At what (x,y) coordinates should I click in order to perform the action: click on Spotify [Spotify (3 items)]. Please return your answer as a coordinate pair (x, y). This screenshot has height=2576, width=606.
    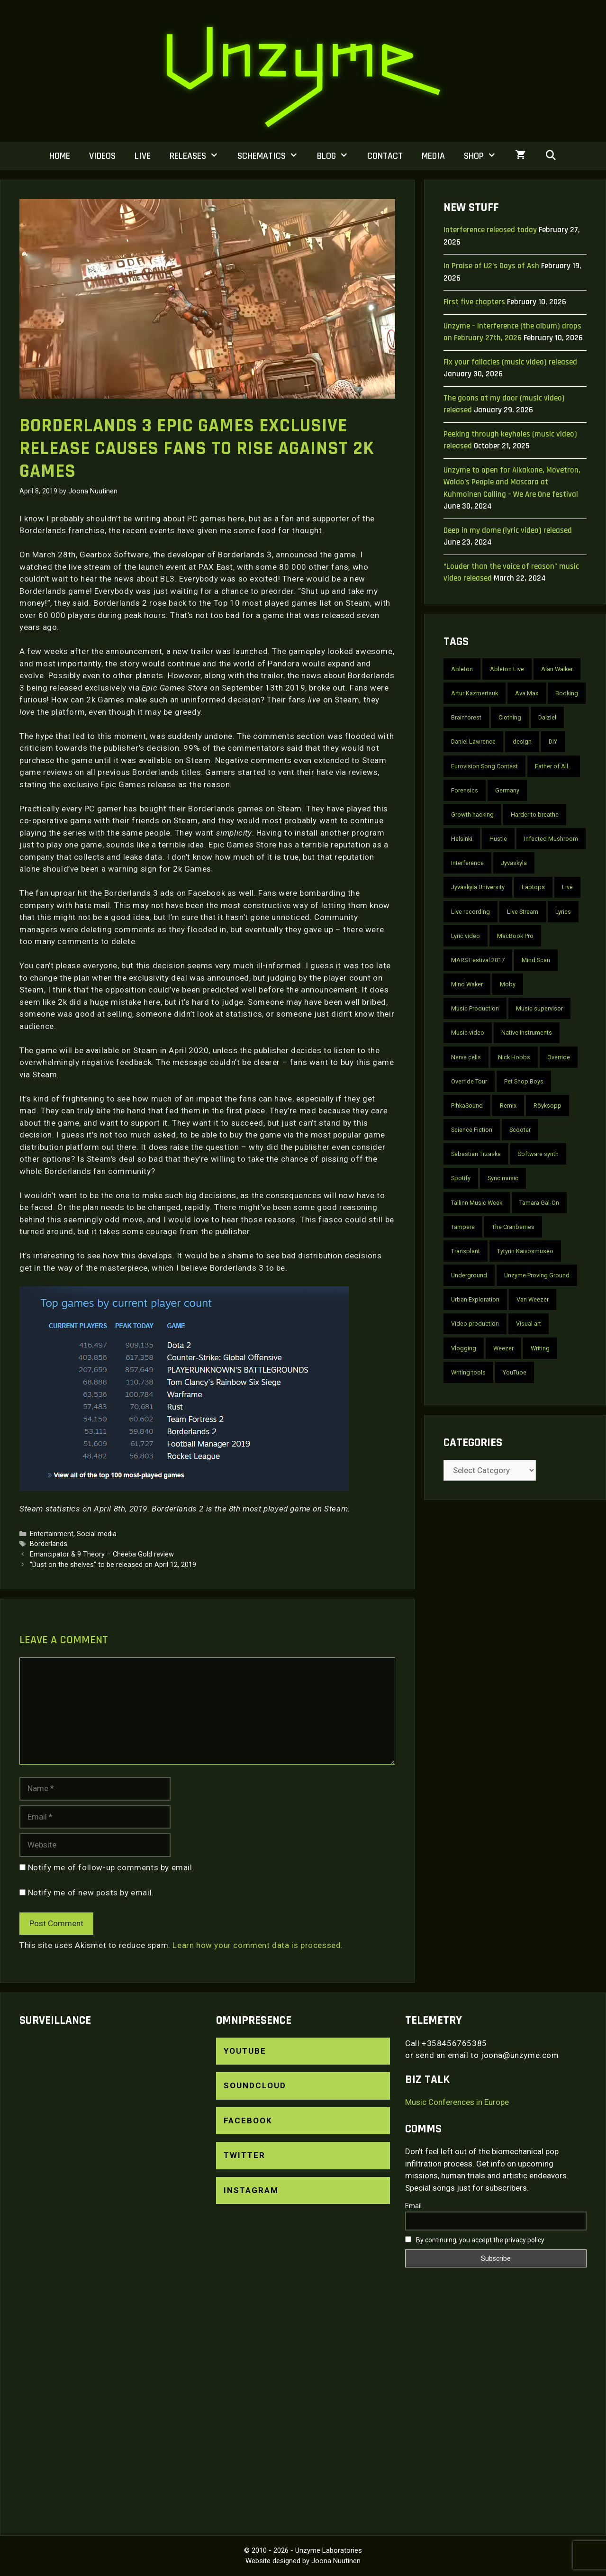
    Looking at the image, I should click on (460, 1178).